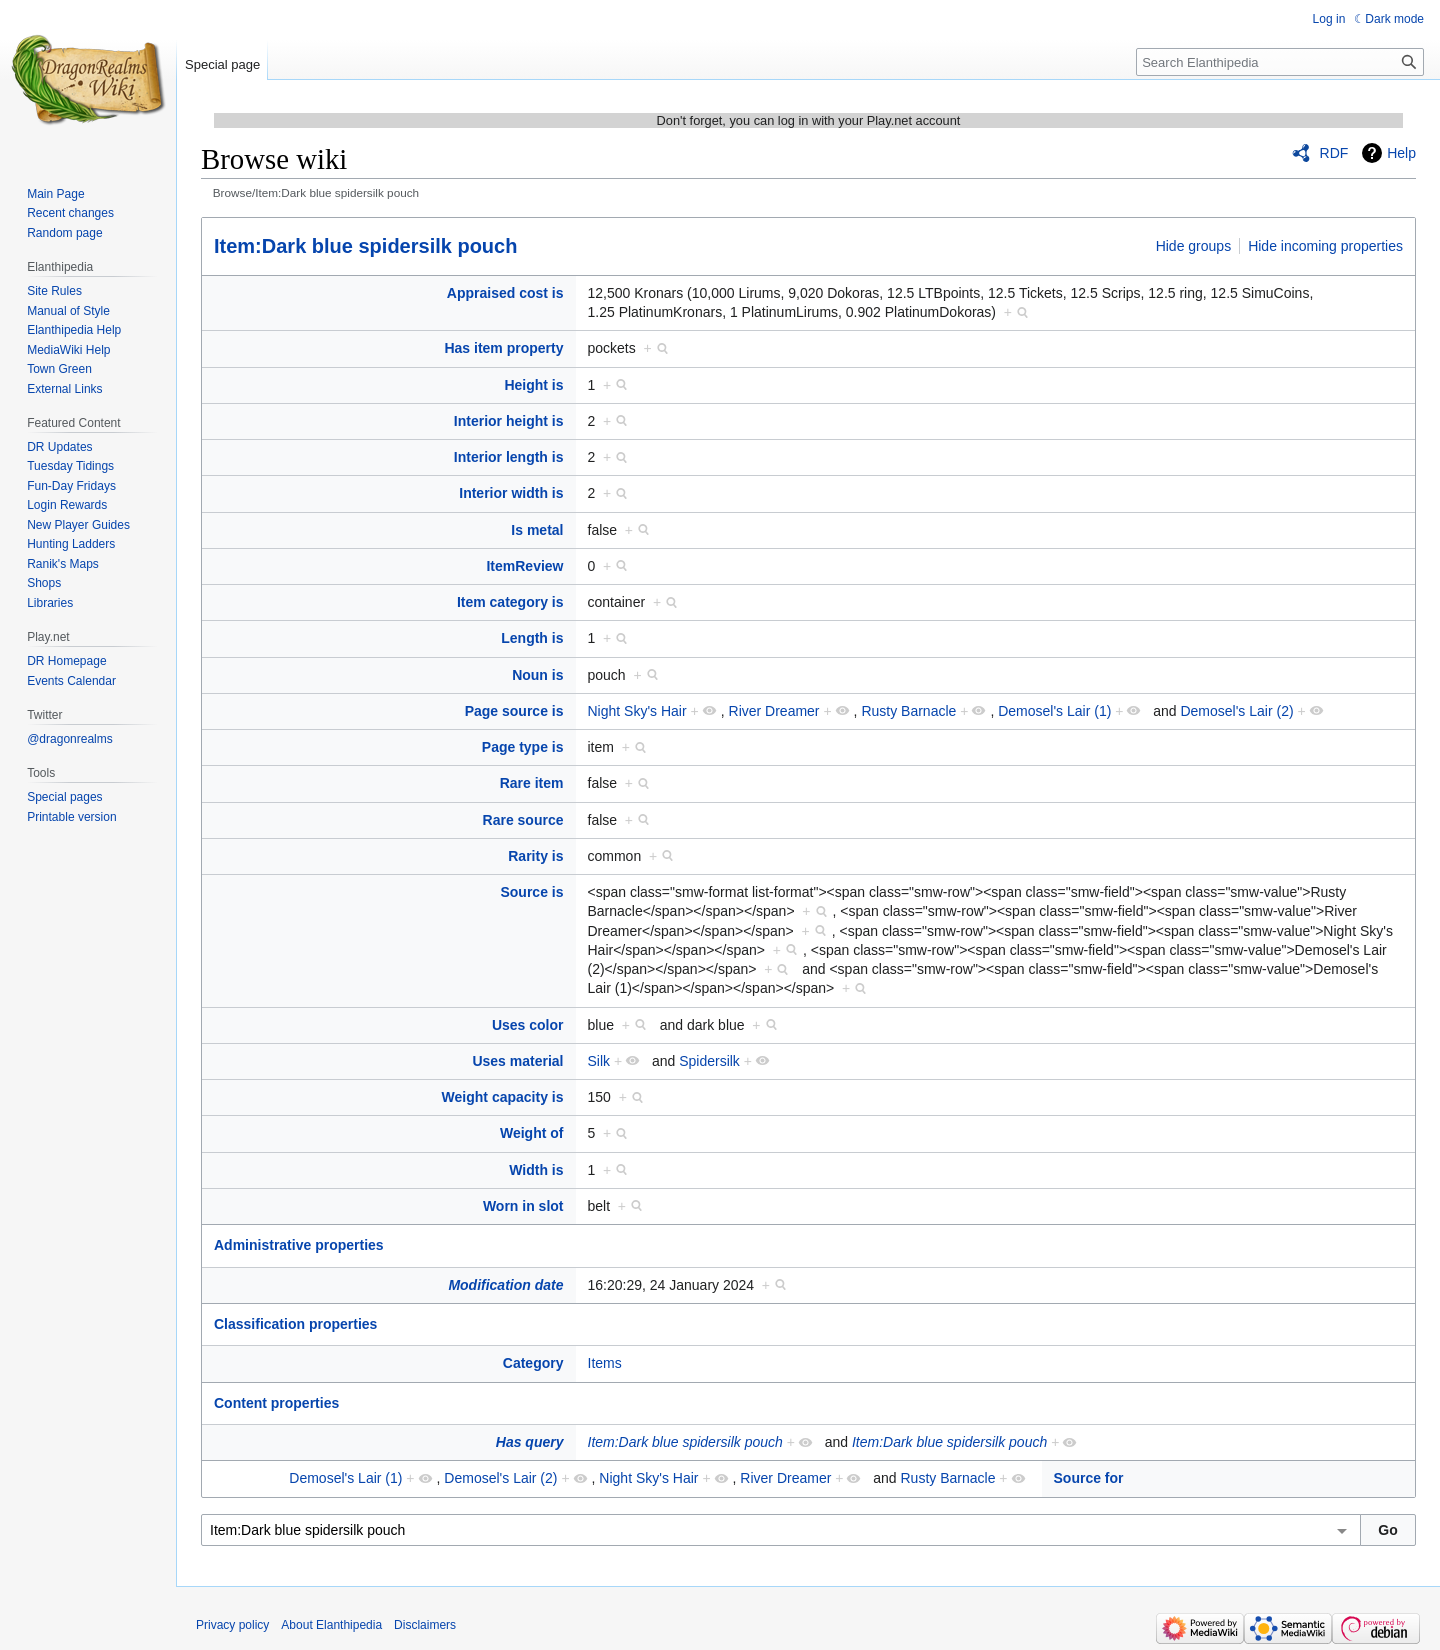  I want to click on Is metal, so click(537, 530).